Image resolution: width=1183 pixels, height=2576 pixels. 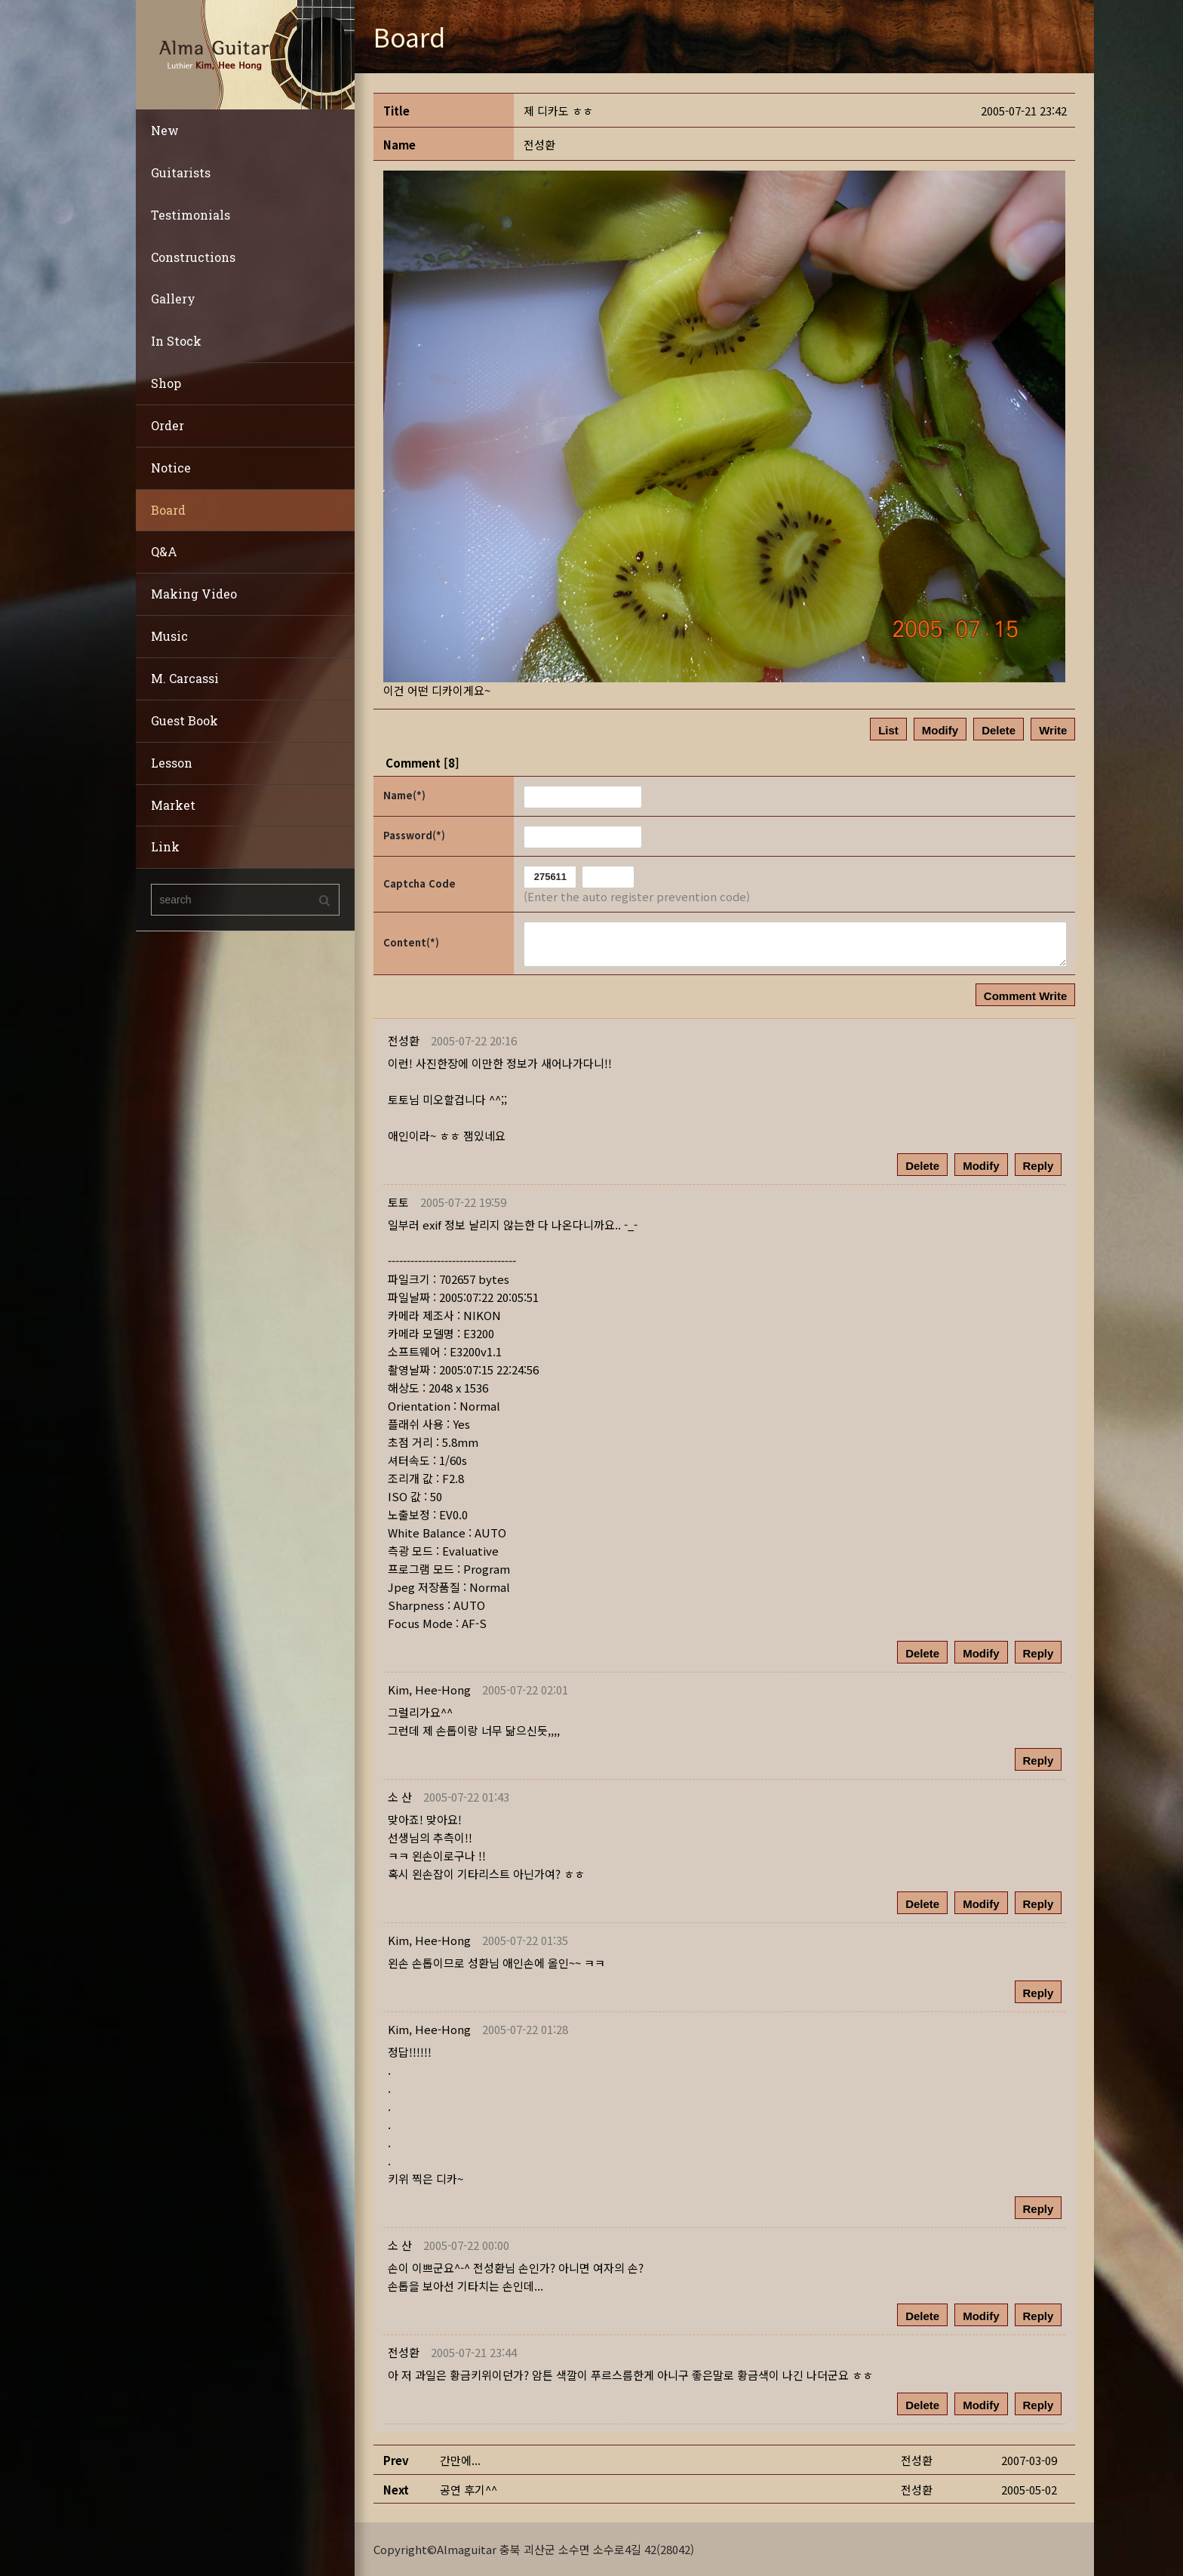 I want to click on Captcha Code, so click(x=419, y=883).